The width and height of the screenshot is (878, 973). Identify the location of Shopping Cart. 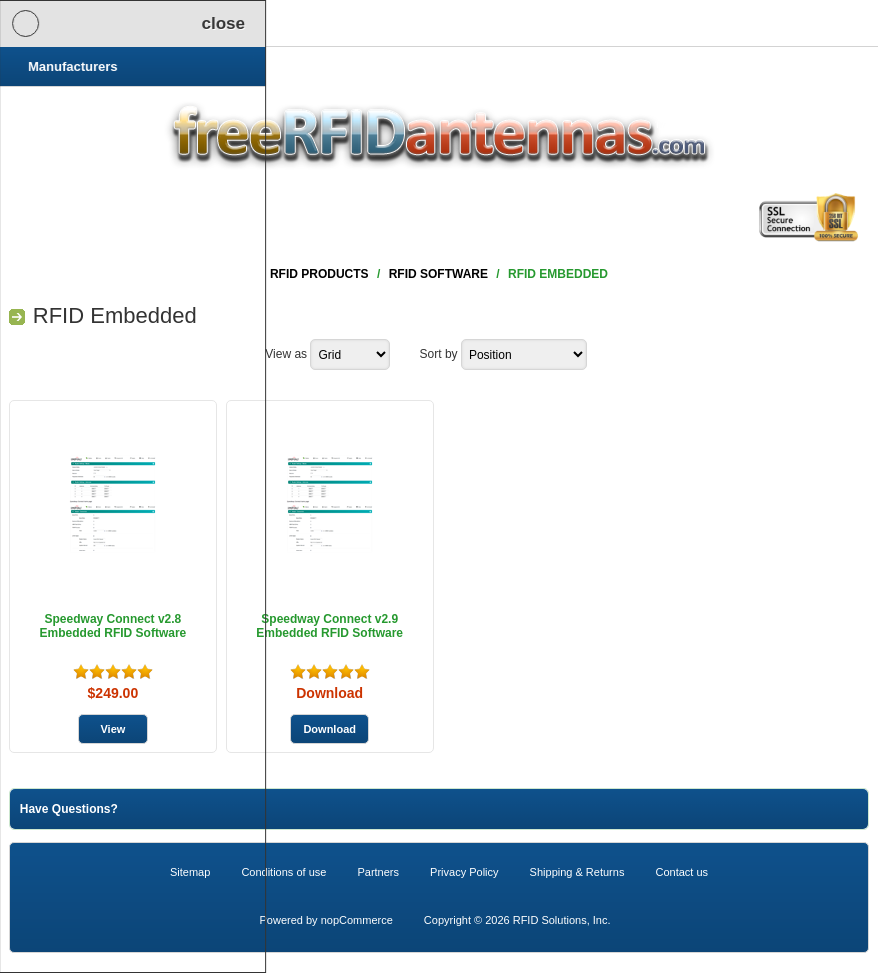
(238, 23).